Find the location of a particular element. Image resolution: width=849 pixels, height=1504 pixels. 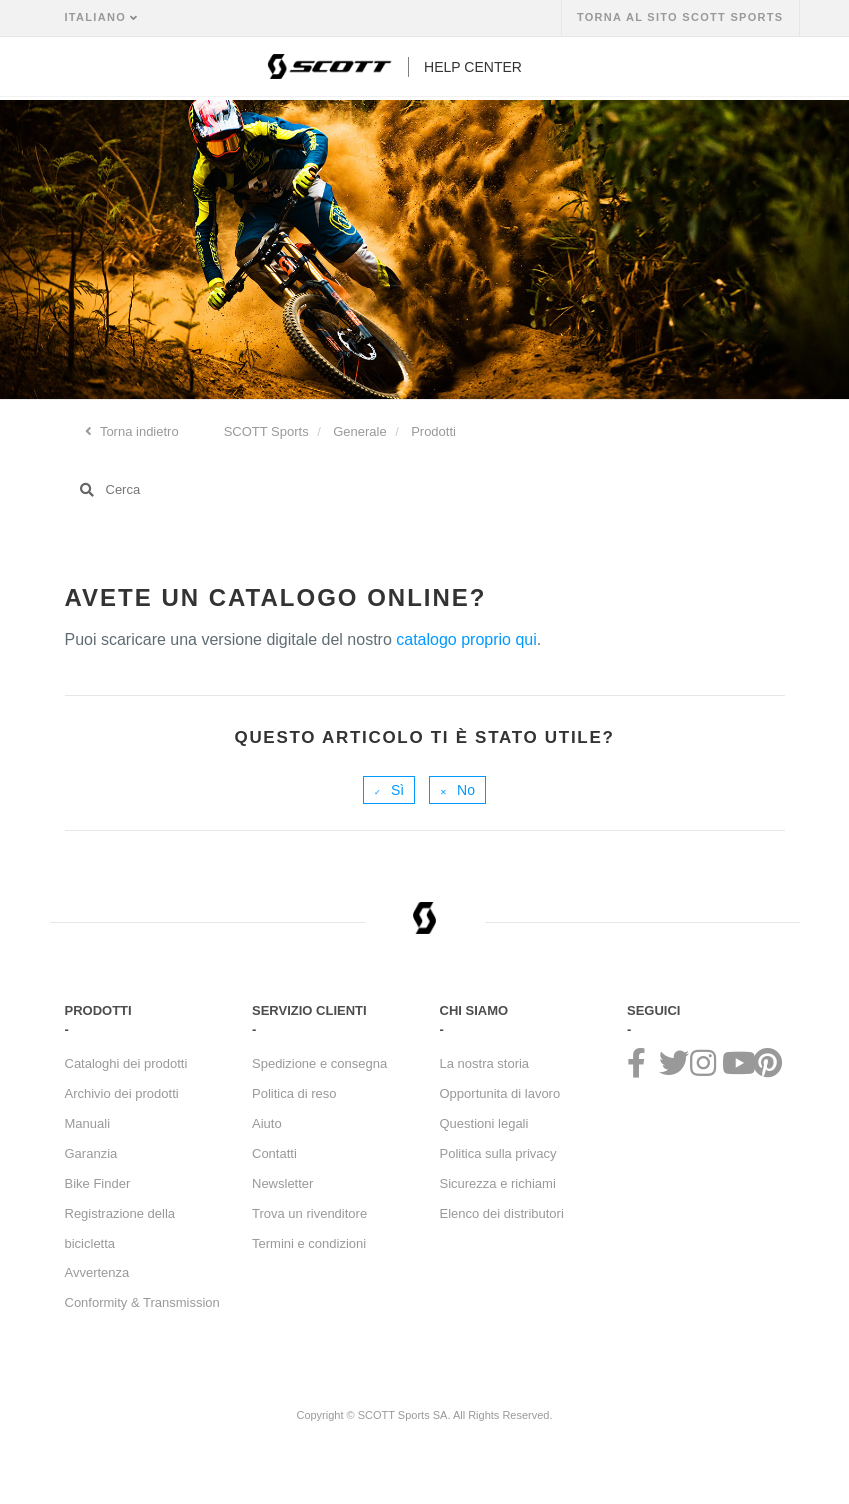

Trova un rivenditore is located at coordinates (309, 1213).